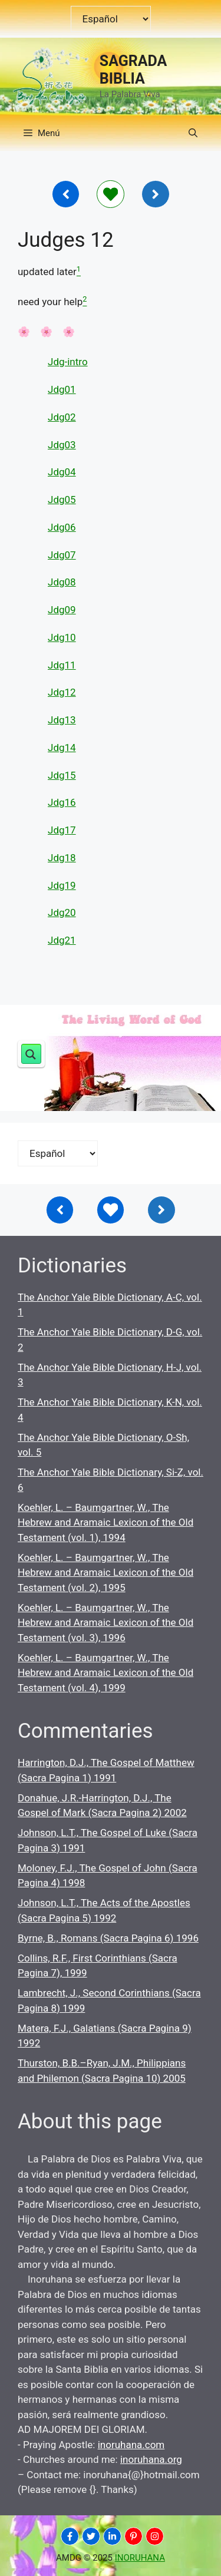  I want to click on Jdg16, so click(62, 802).